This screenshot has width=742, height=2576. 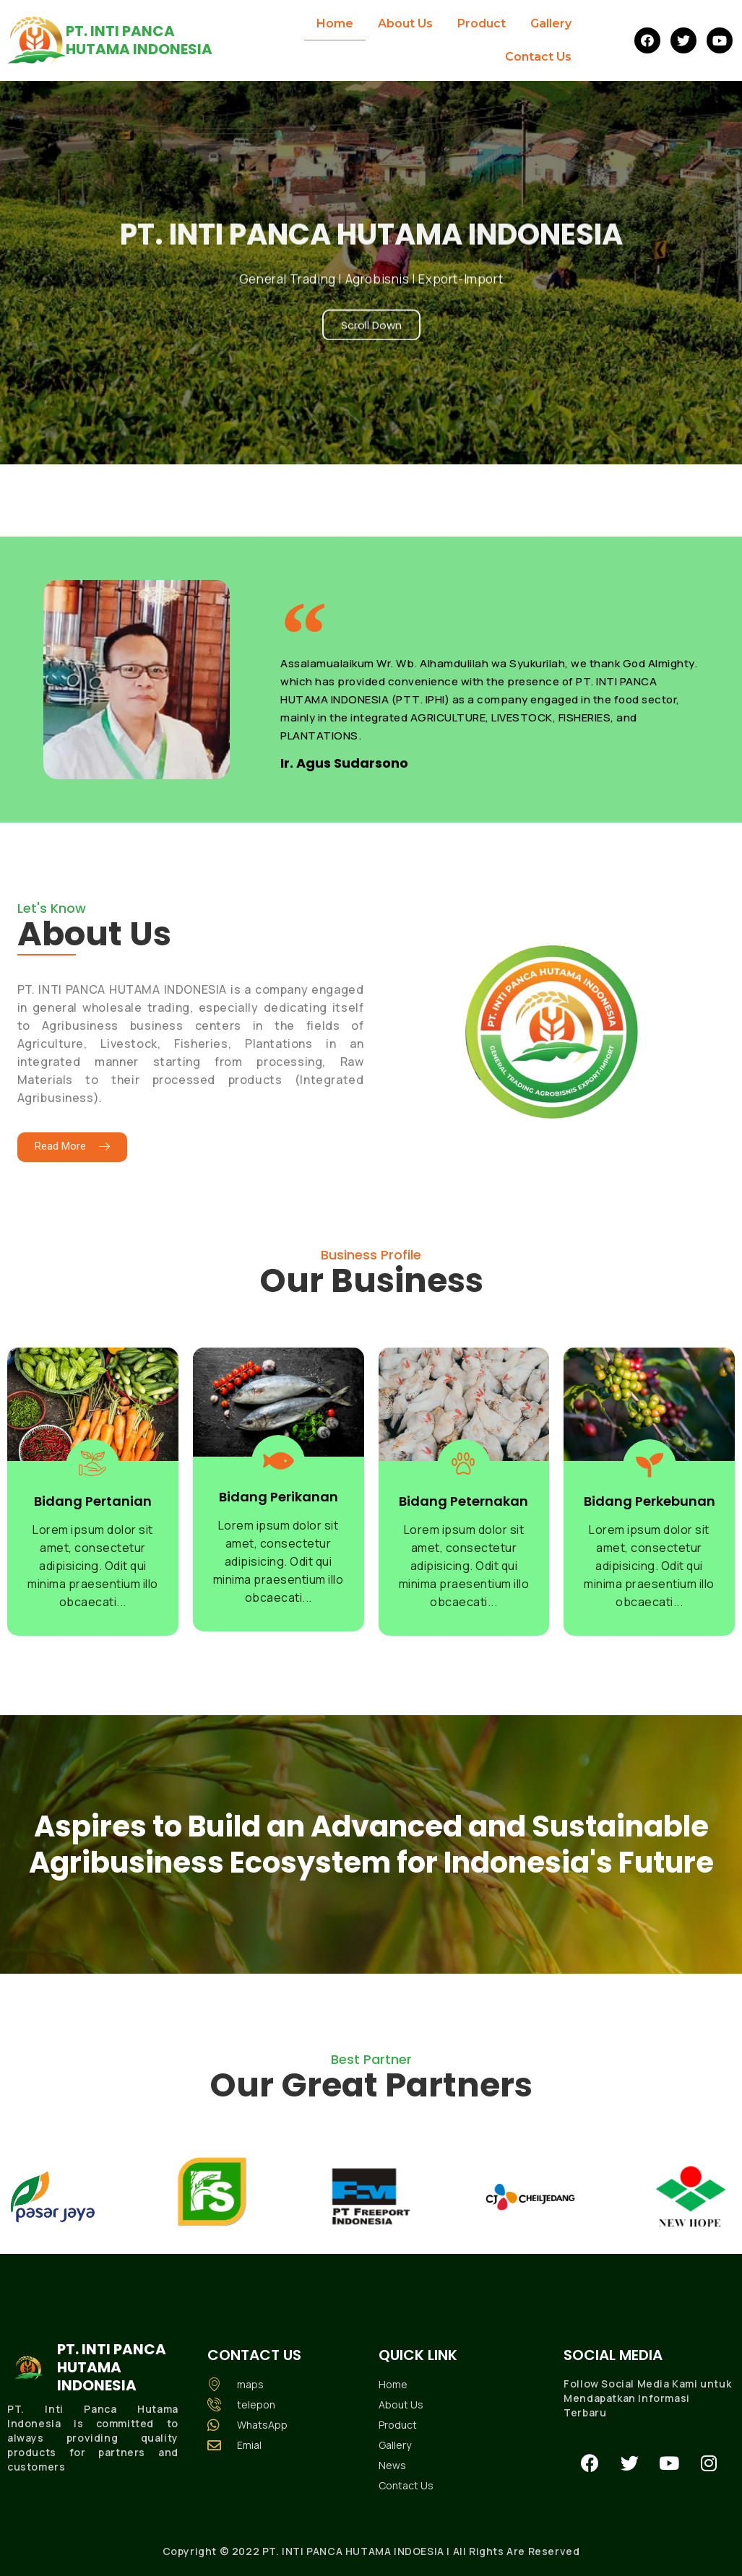 What do you see at coordinates (538, 57) in the screenshot?
I see `Contact Us` at bounding box center [538, 57].